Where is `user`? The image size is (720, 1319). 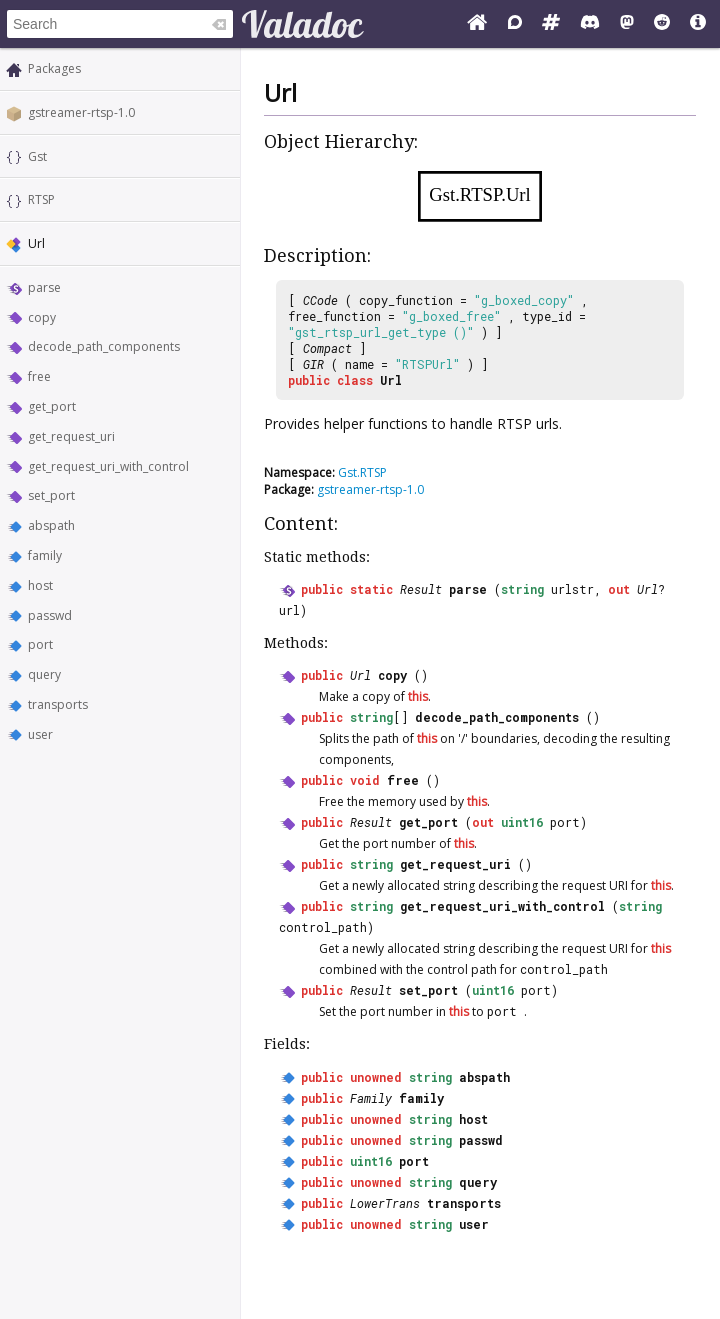 user is located at coordinates (40, 734).